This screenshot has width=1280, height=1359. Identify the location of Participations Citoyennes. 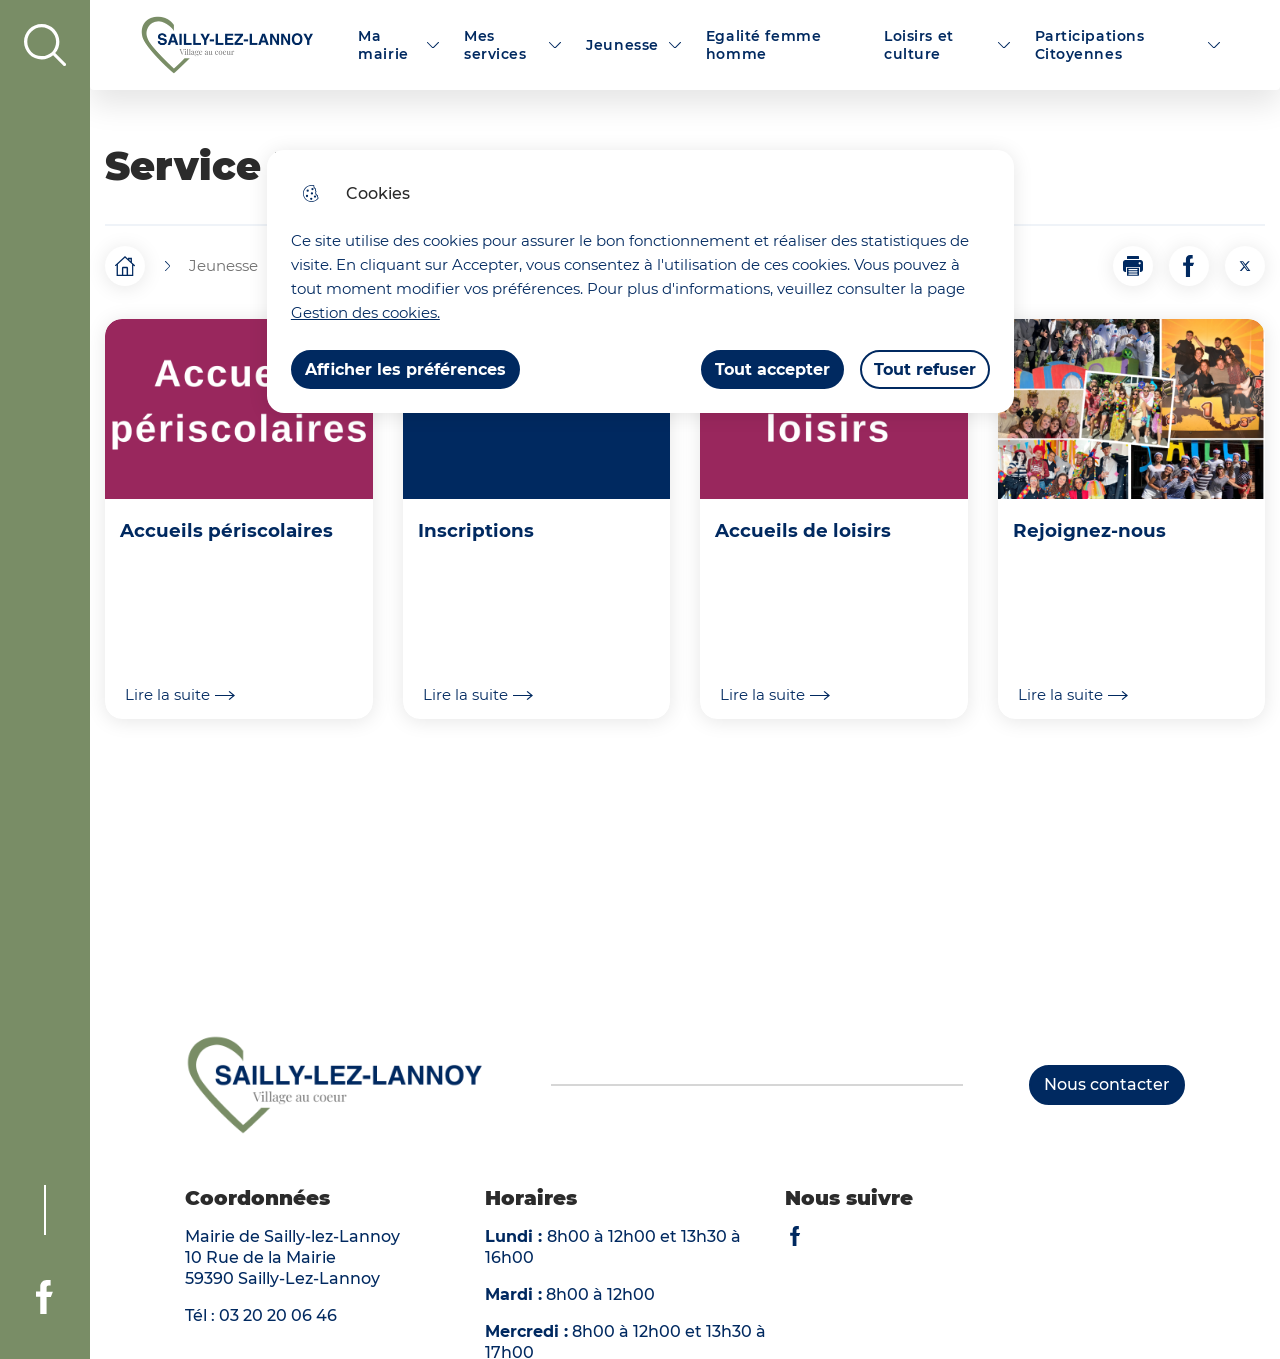
(1090, 45).